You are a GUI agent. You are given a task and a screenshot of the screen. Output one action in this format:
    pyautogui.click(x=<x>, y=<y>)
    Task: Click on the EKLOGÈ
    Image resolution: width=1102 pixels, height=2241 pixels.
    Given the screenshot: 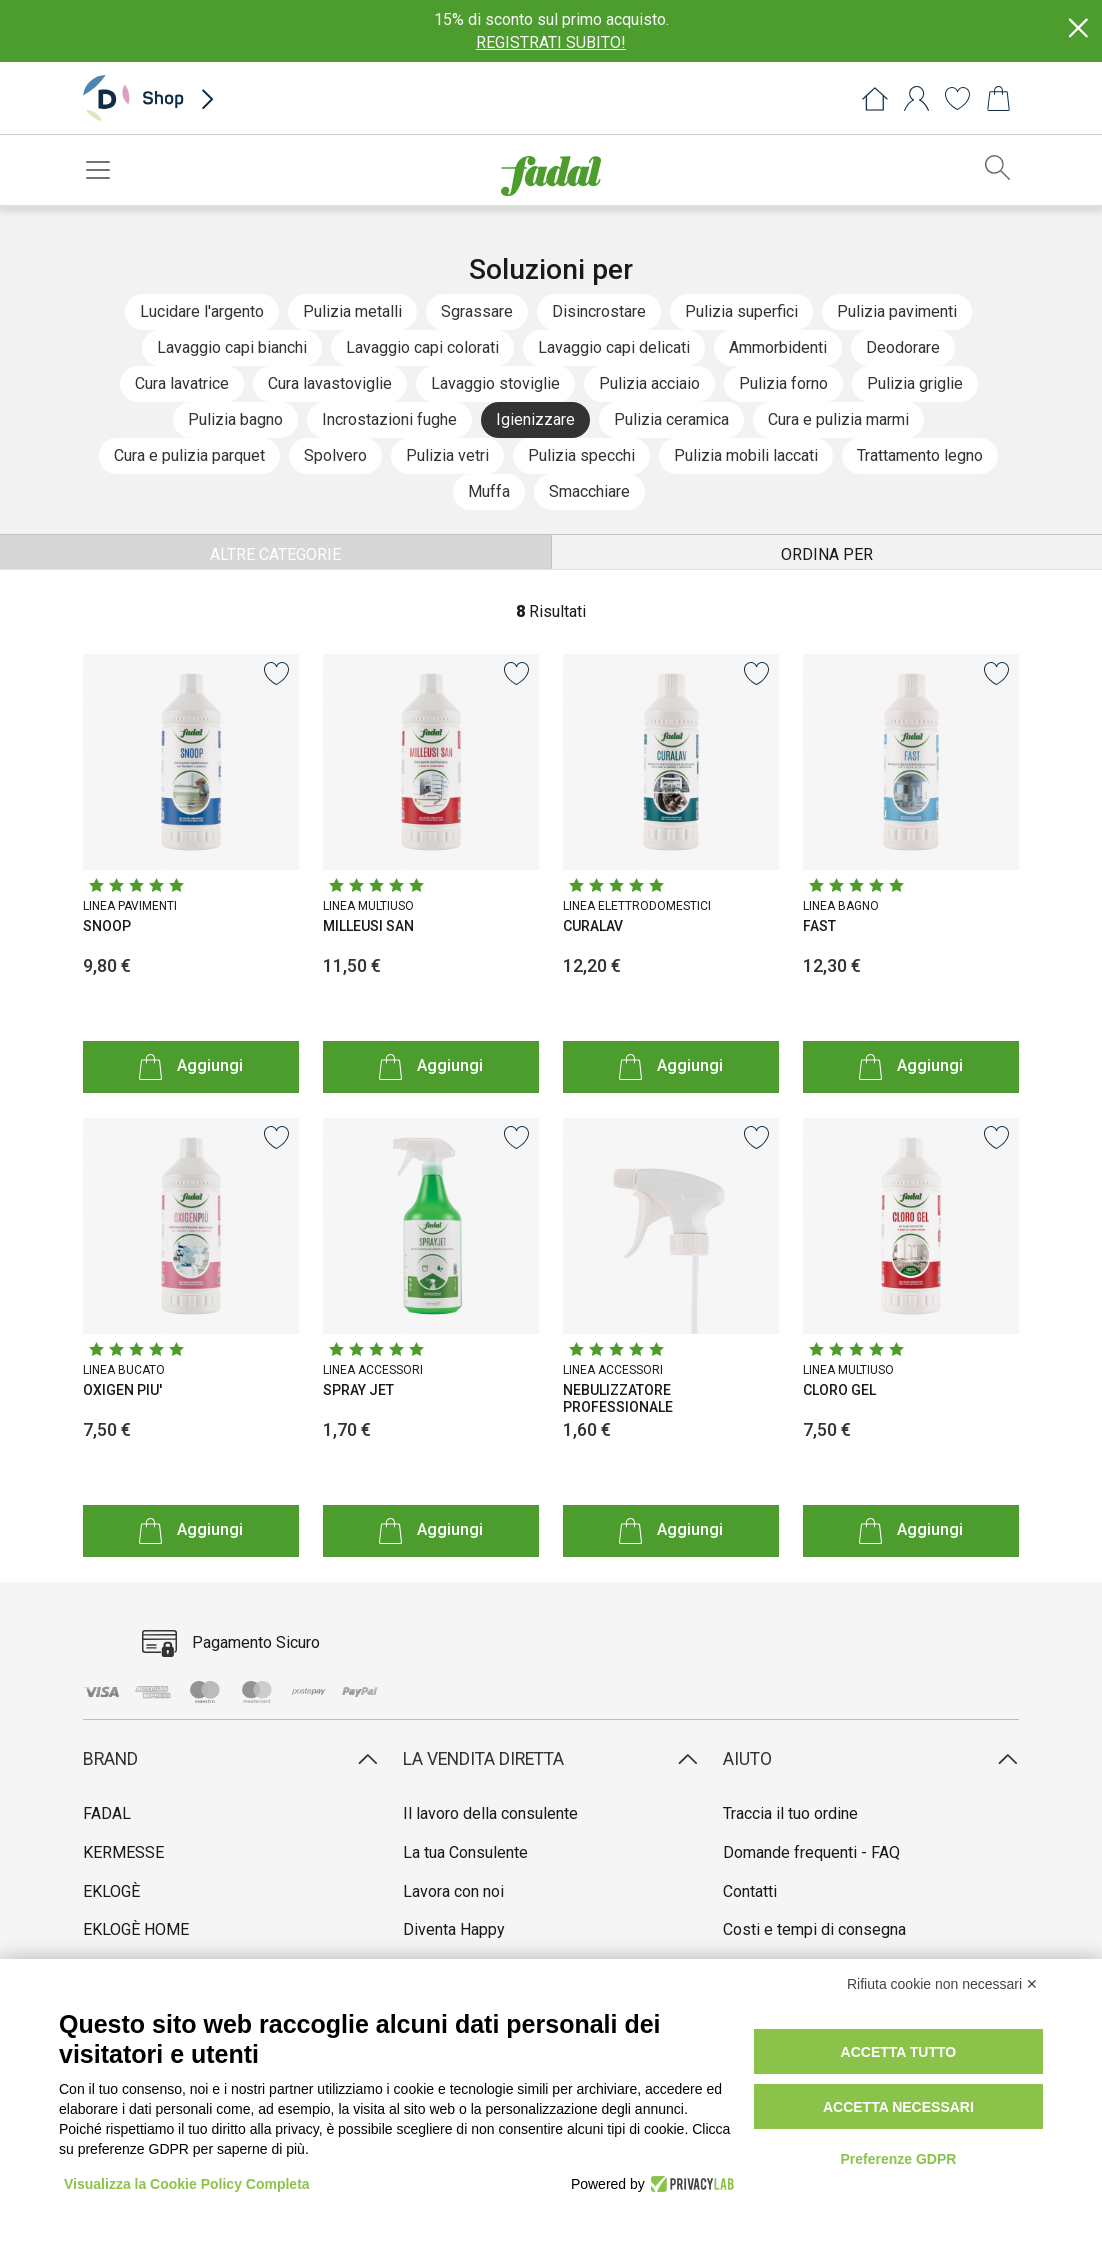 What is the action you would take?
    pyautogui.click(x=111, y=1891)
    